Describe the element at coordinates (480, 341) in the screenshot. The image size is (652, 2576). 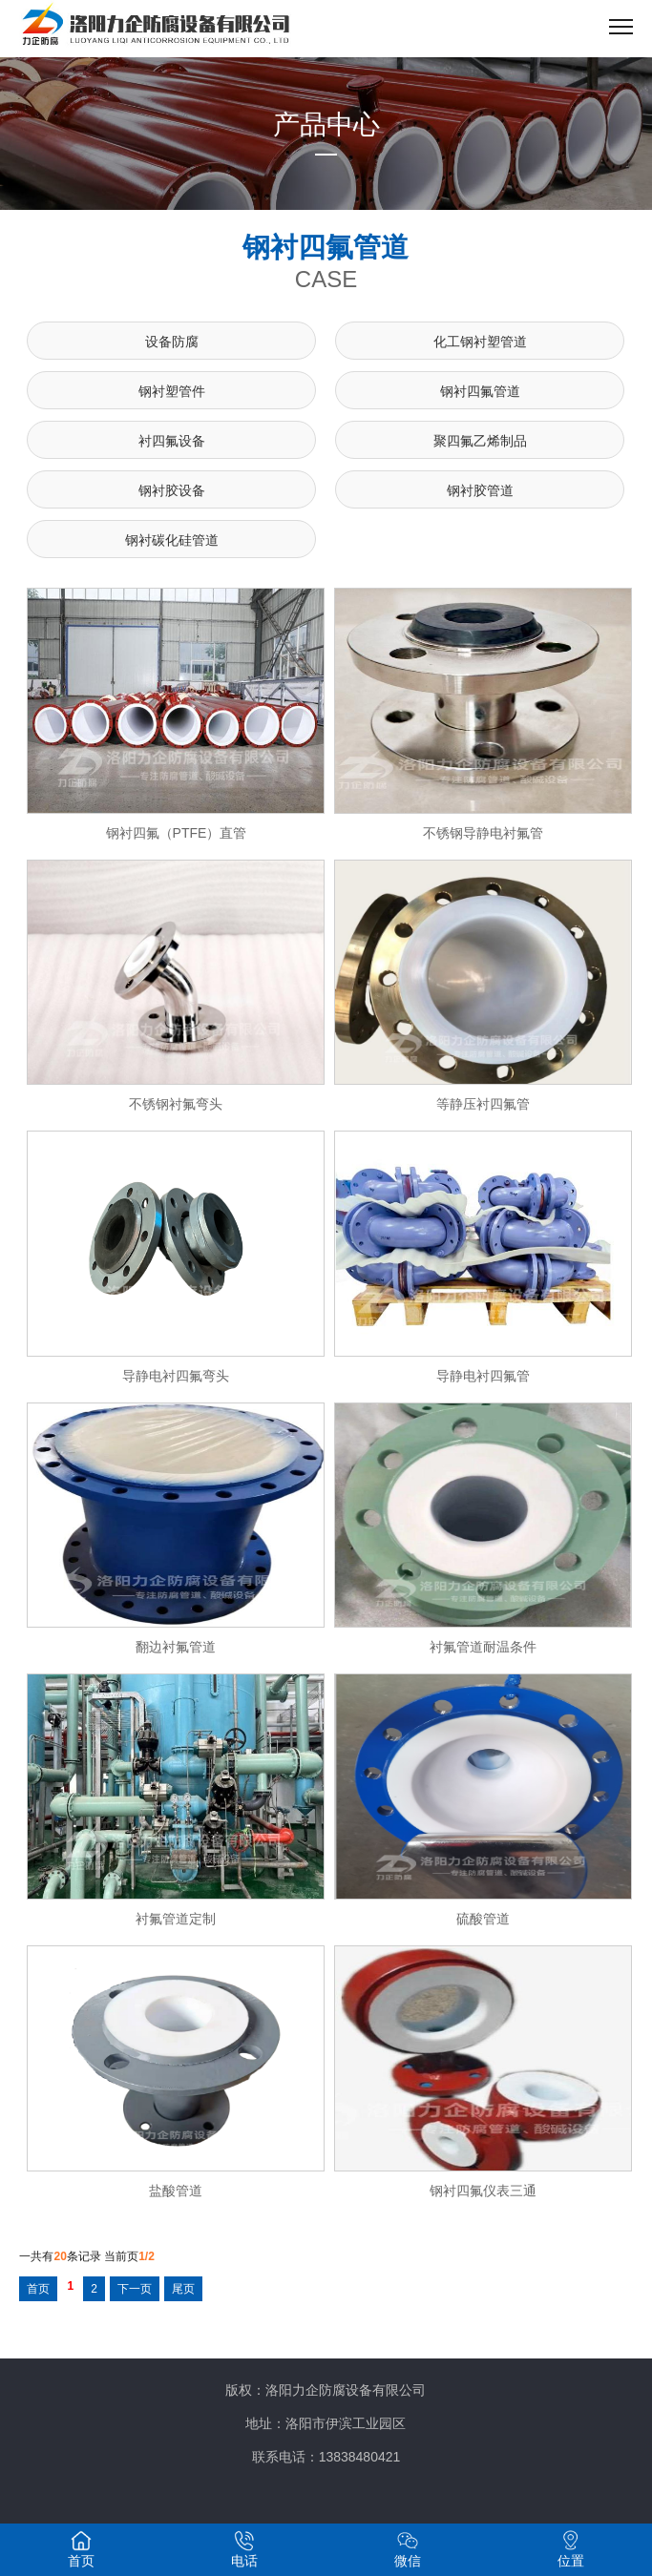
I see `化工钢衬塑管道` at that location.